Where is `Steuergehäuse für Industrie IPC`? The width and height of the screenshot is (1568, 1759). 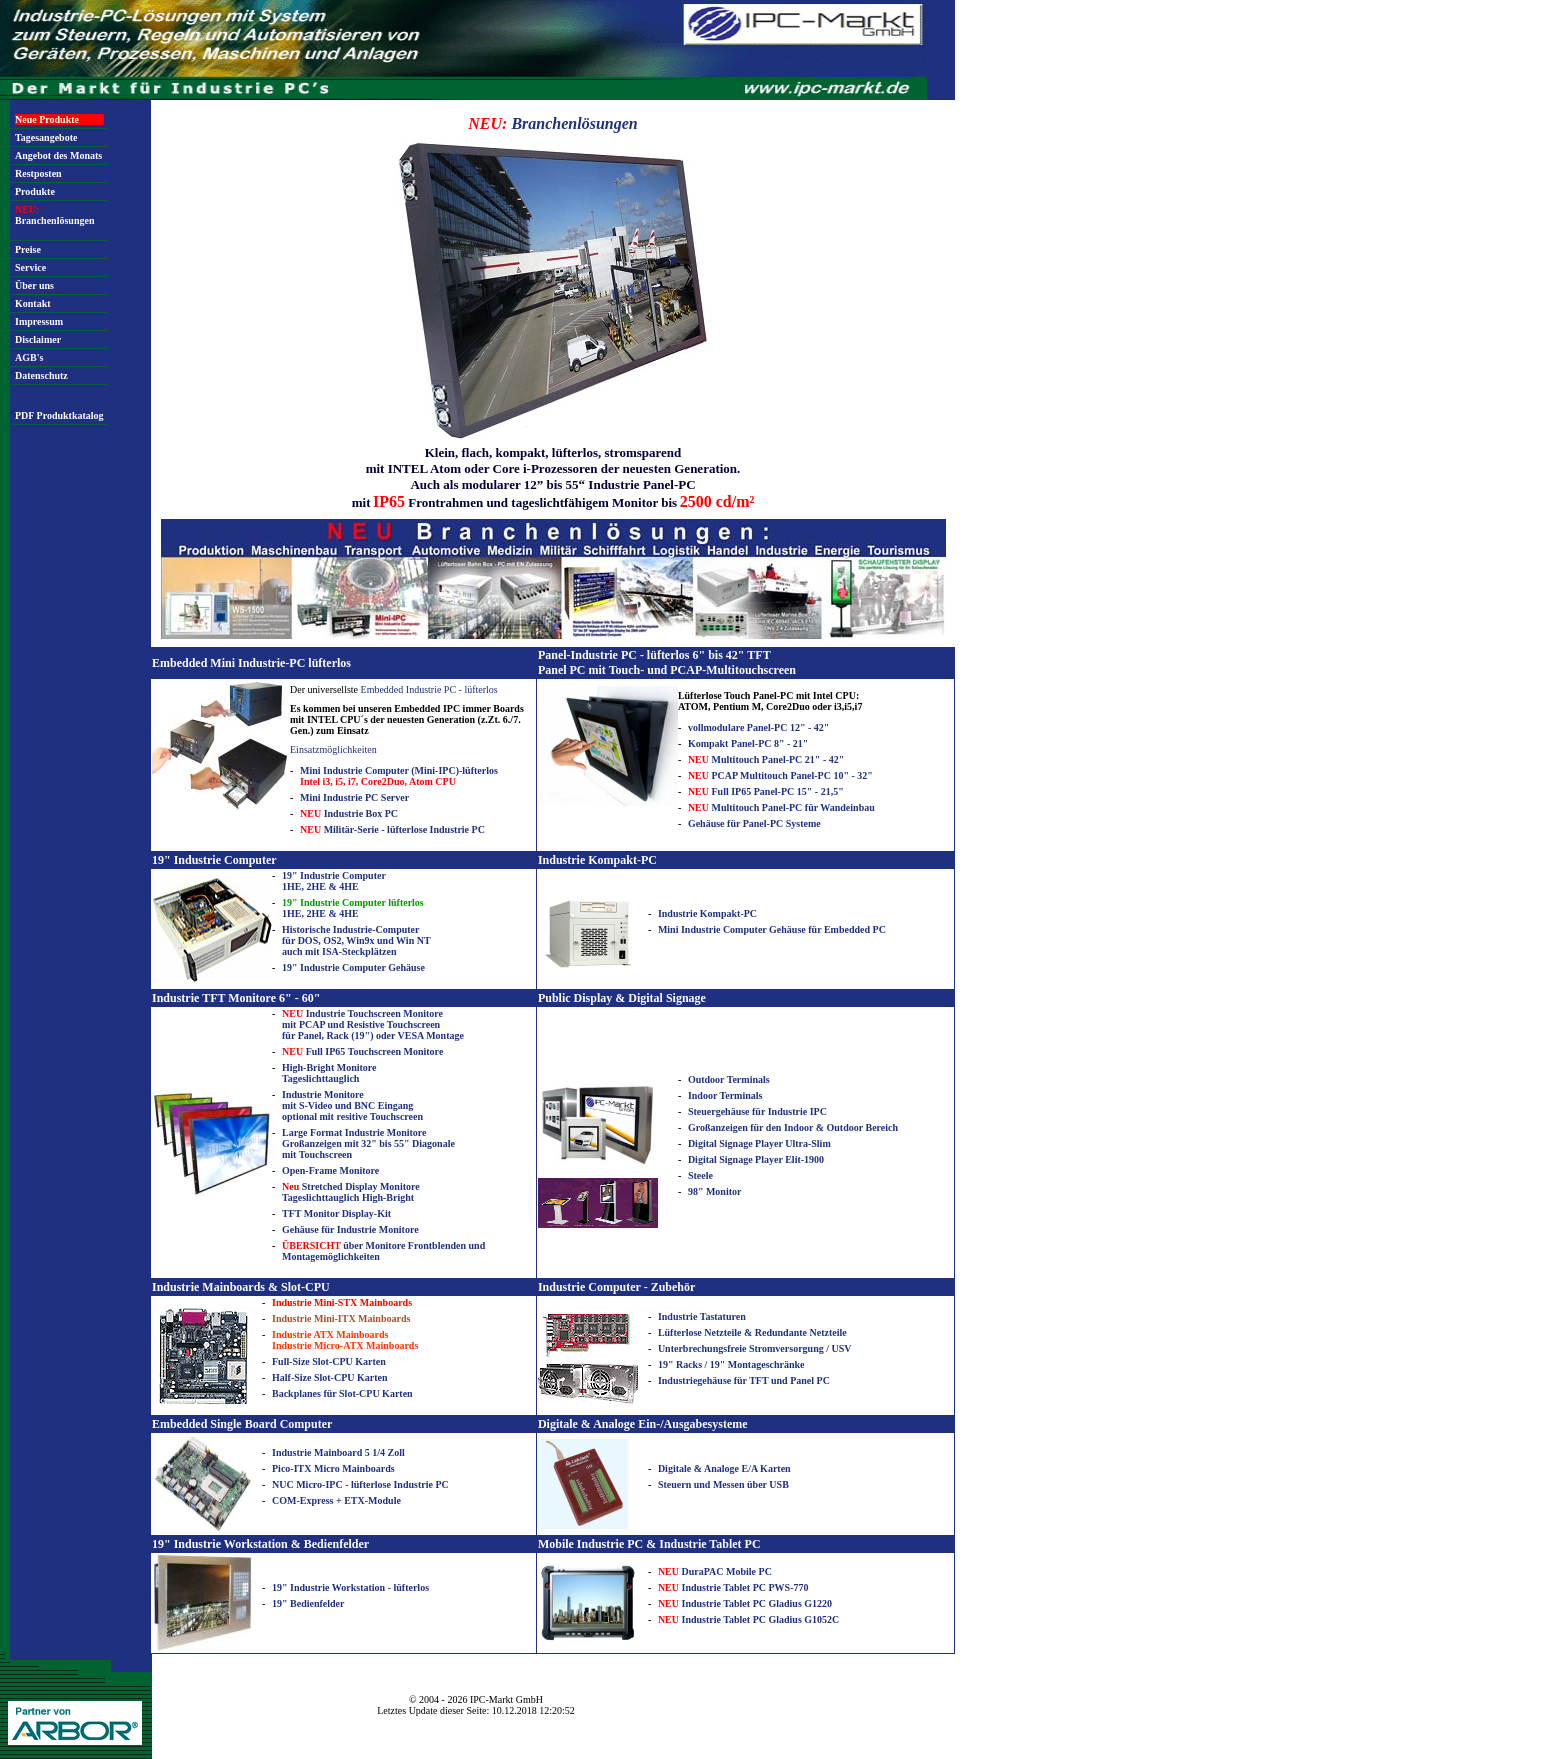 Steuergehäuse für Industrie IPC is located at coordinates (757, 1111).